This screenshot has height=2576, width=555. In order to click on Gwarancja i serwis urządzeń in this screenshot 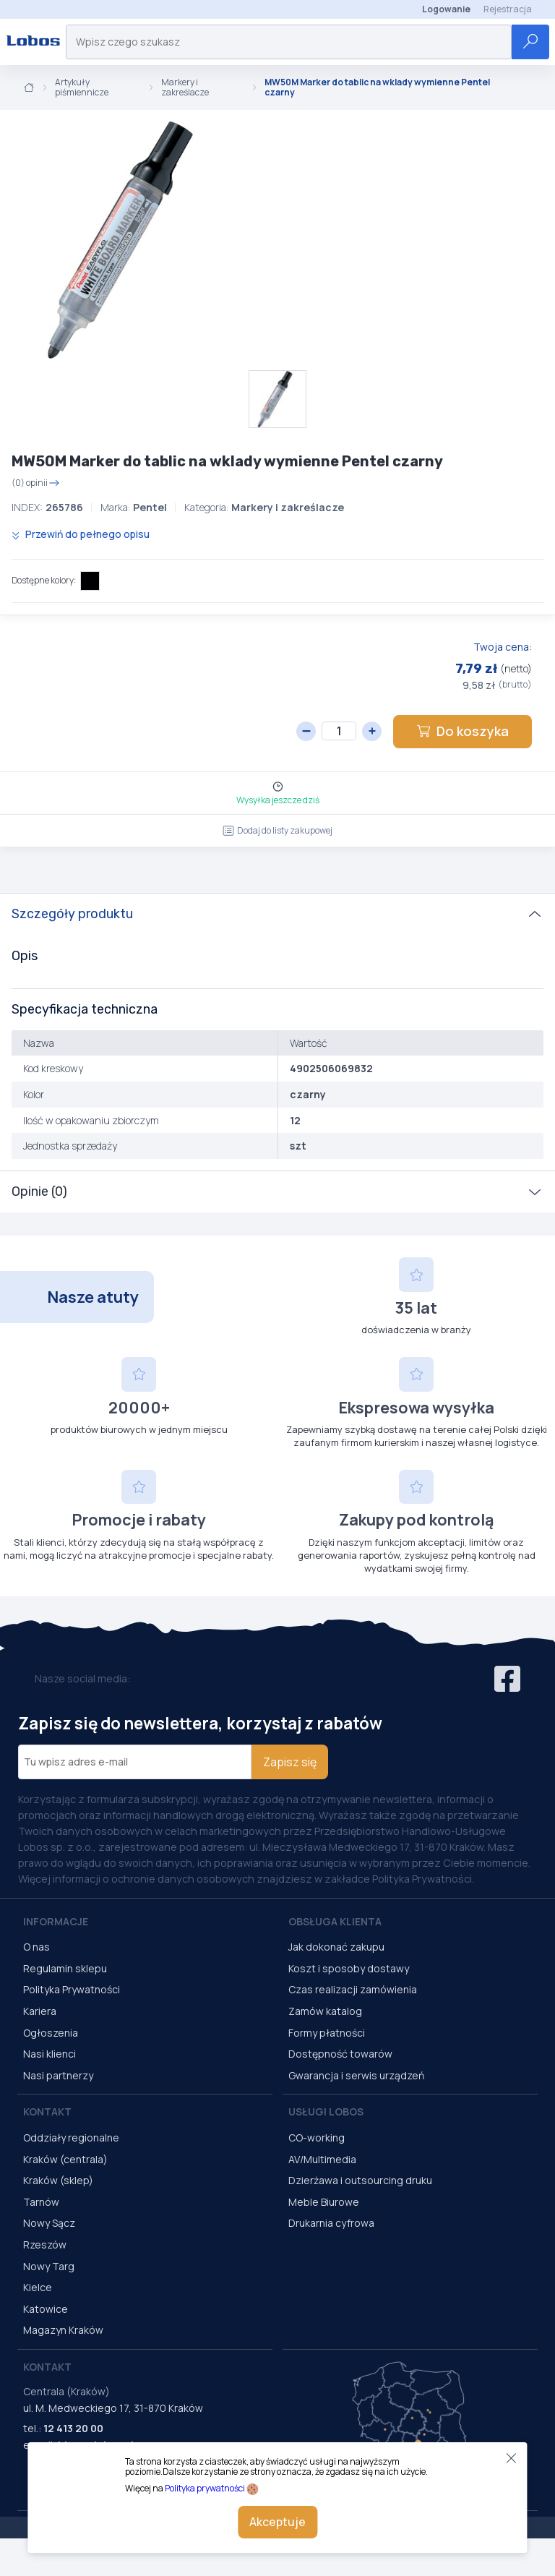, I will do `click(356, 2075)`.